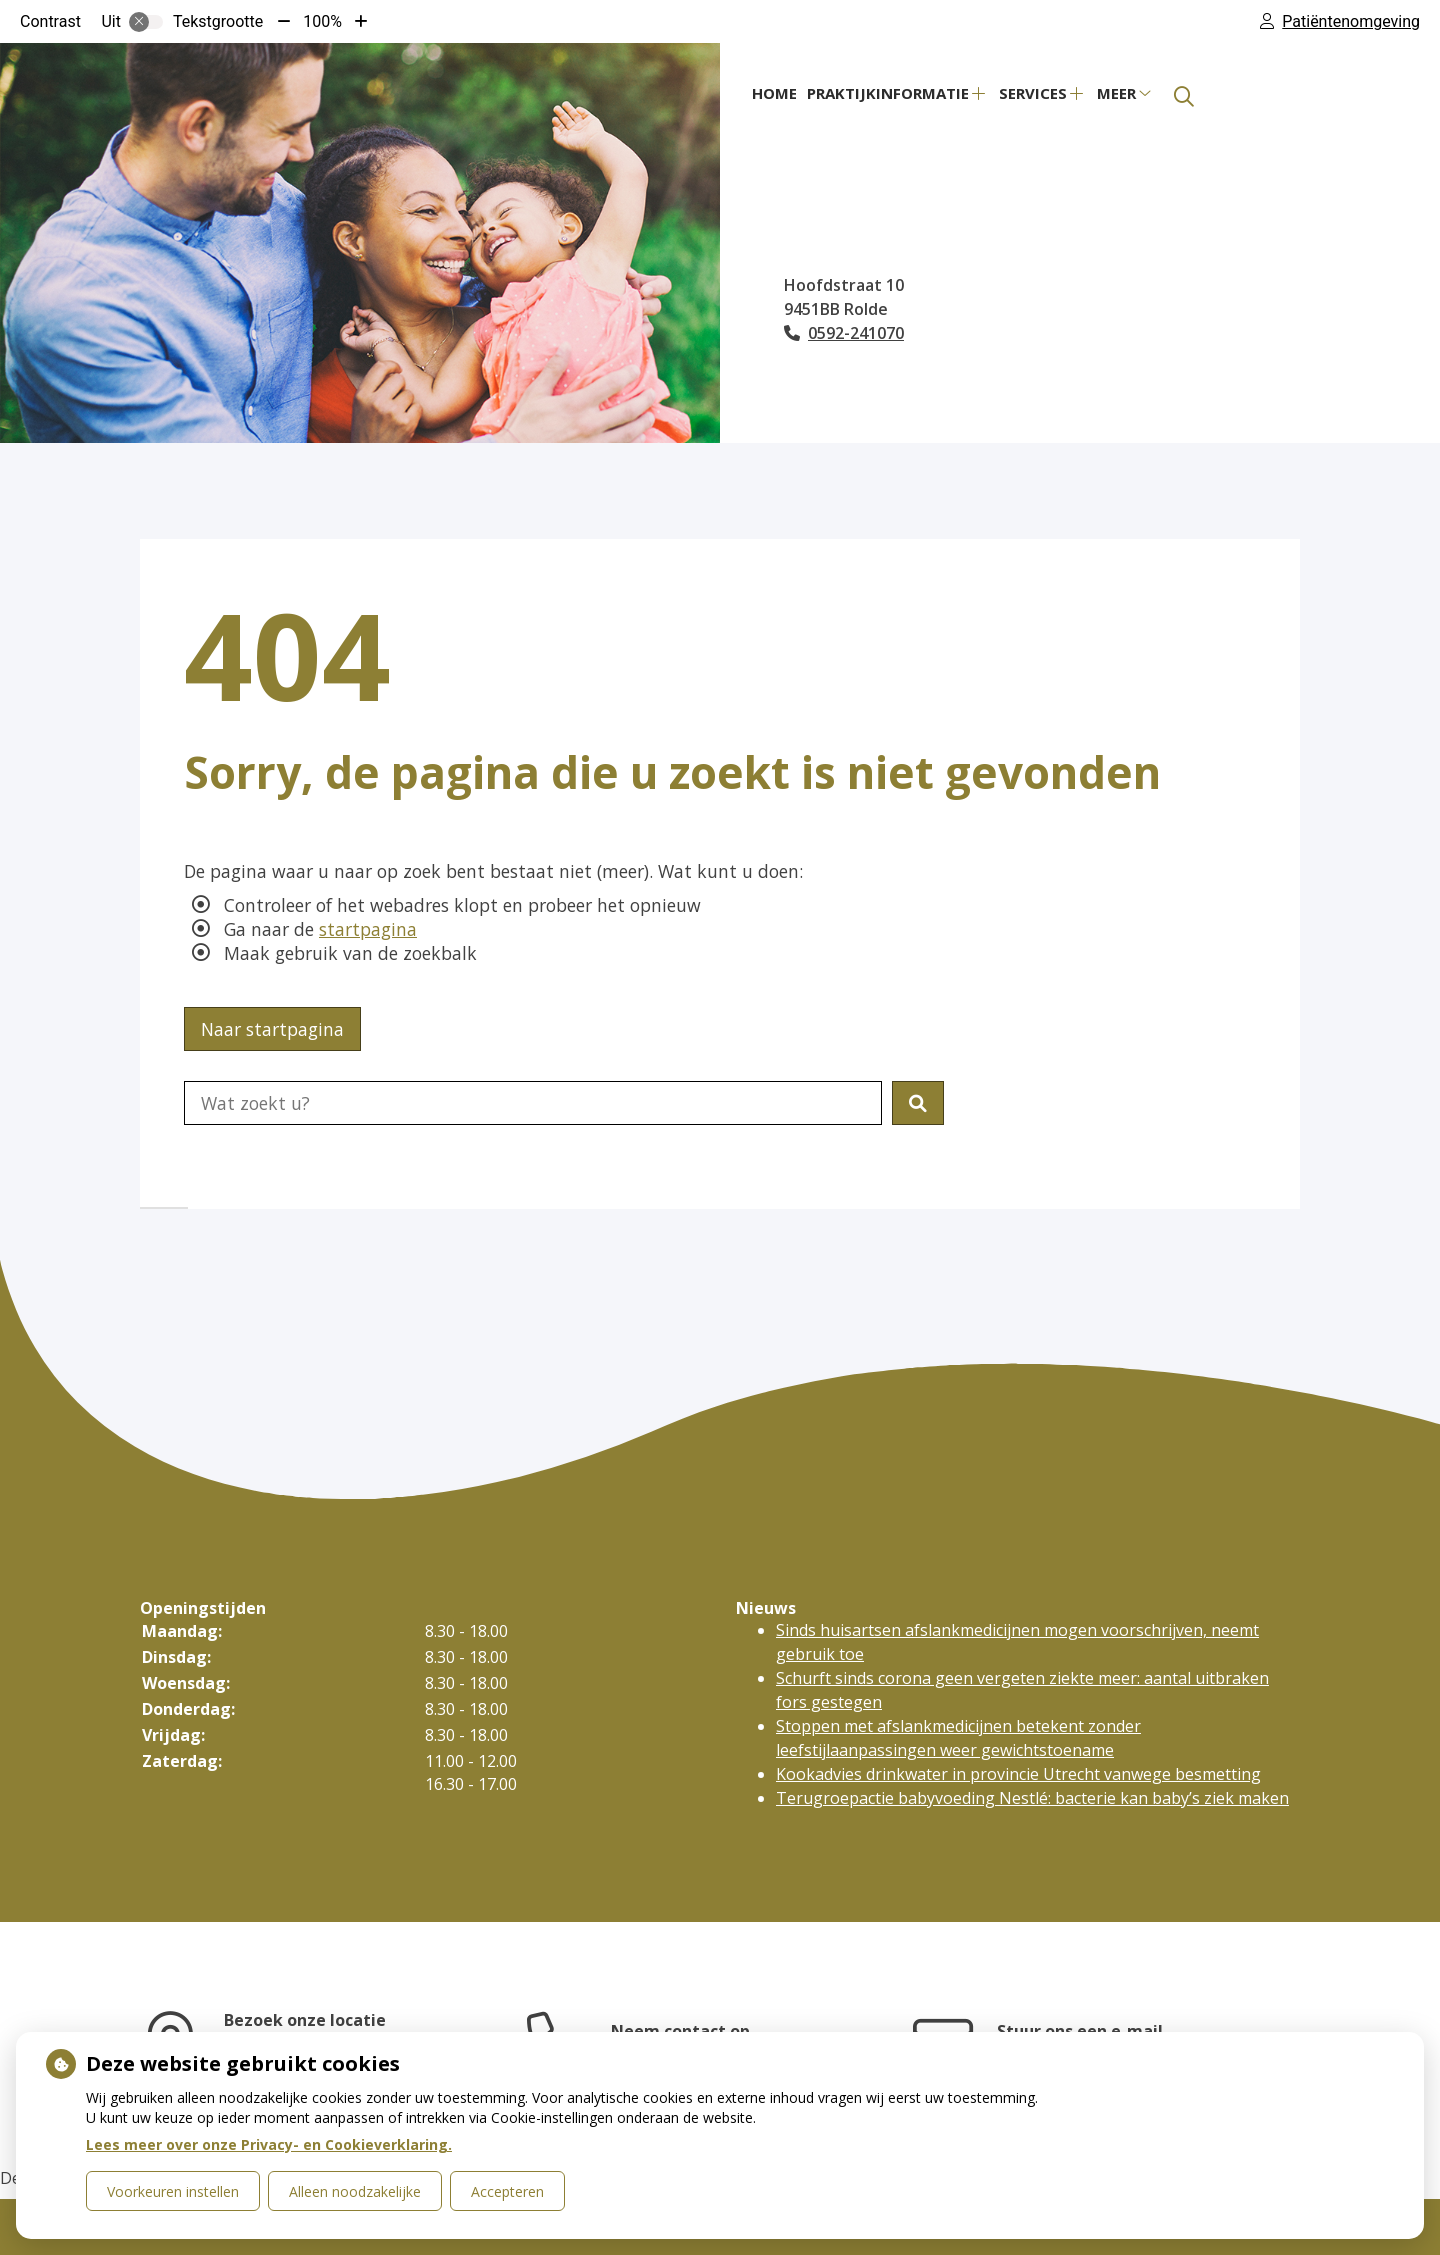 This screenshot has width=1440, height=2255. What do you see at coordinates (368, 929) in the screenshot?
I see `startpagina` at bounding box center [368, 929].